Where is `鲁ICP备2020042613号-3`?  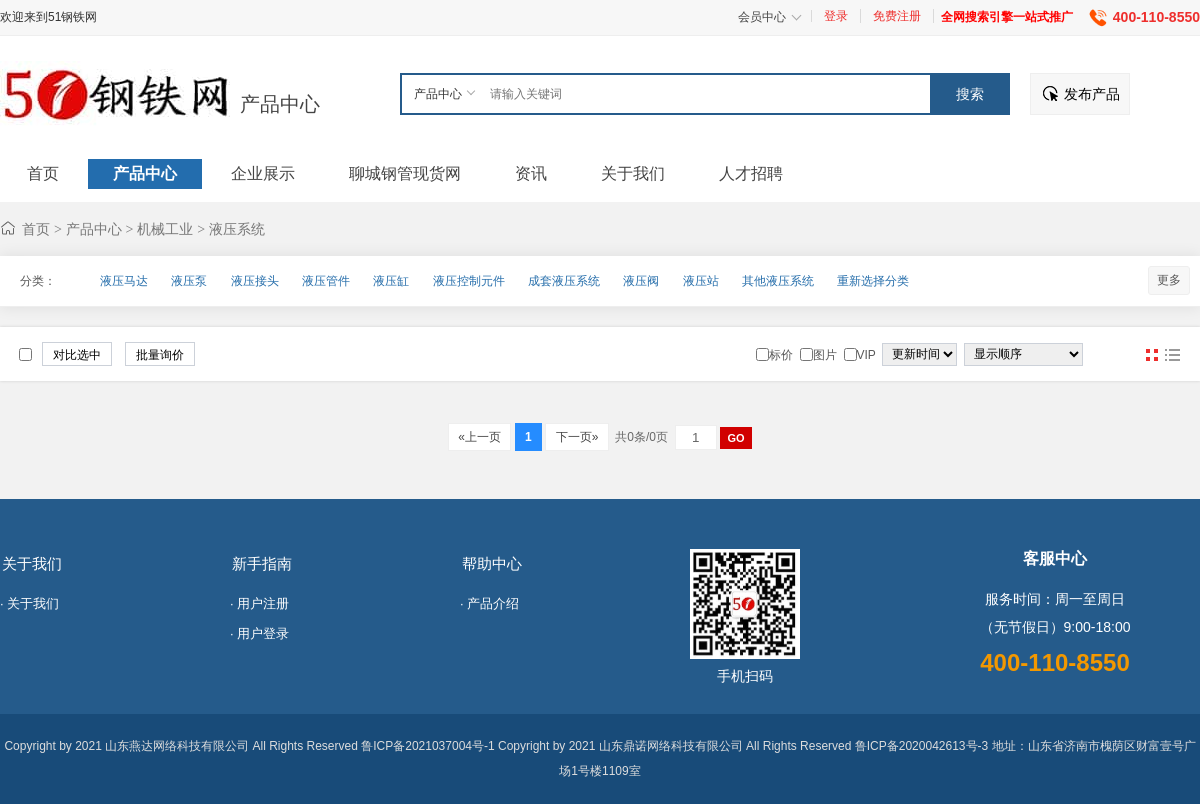
鲁ICP备2020042613号-3 is located at coordinates (921, 746).